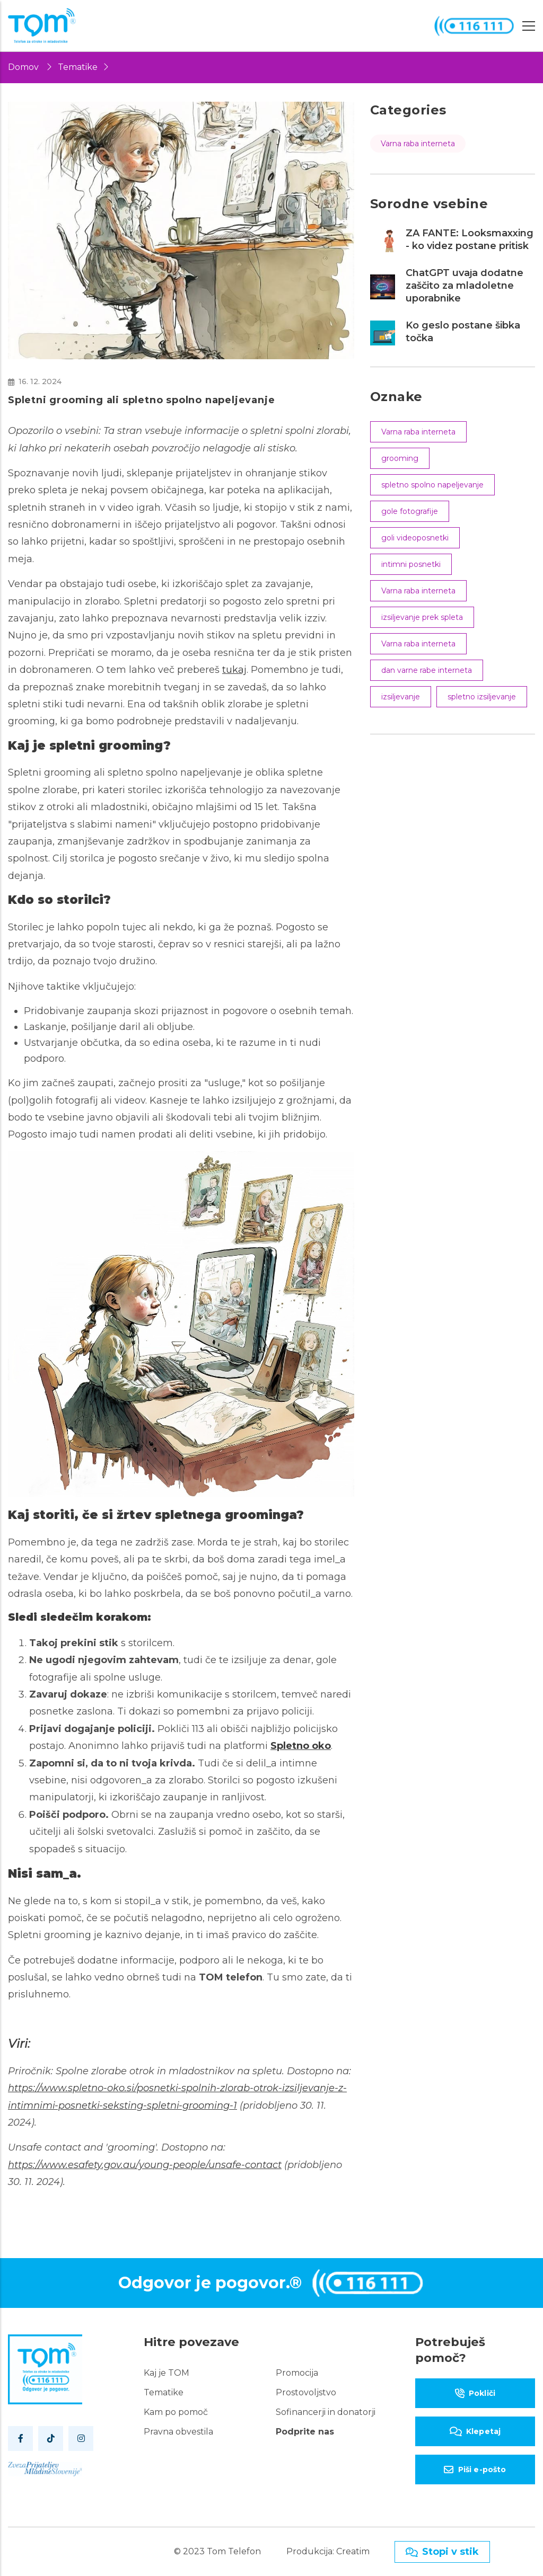 Image resolution: width=543 pixels, height=2576 pixels. Describe the element at coordinates (469, 239) in the screenshot. I see `ZA FANTE: Looksmaxxing - ko videz postane pritisk` at that location.